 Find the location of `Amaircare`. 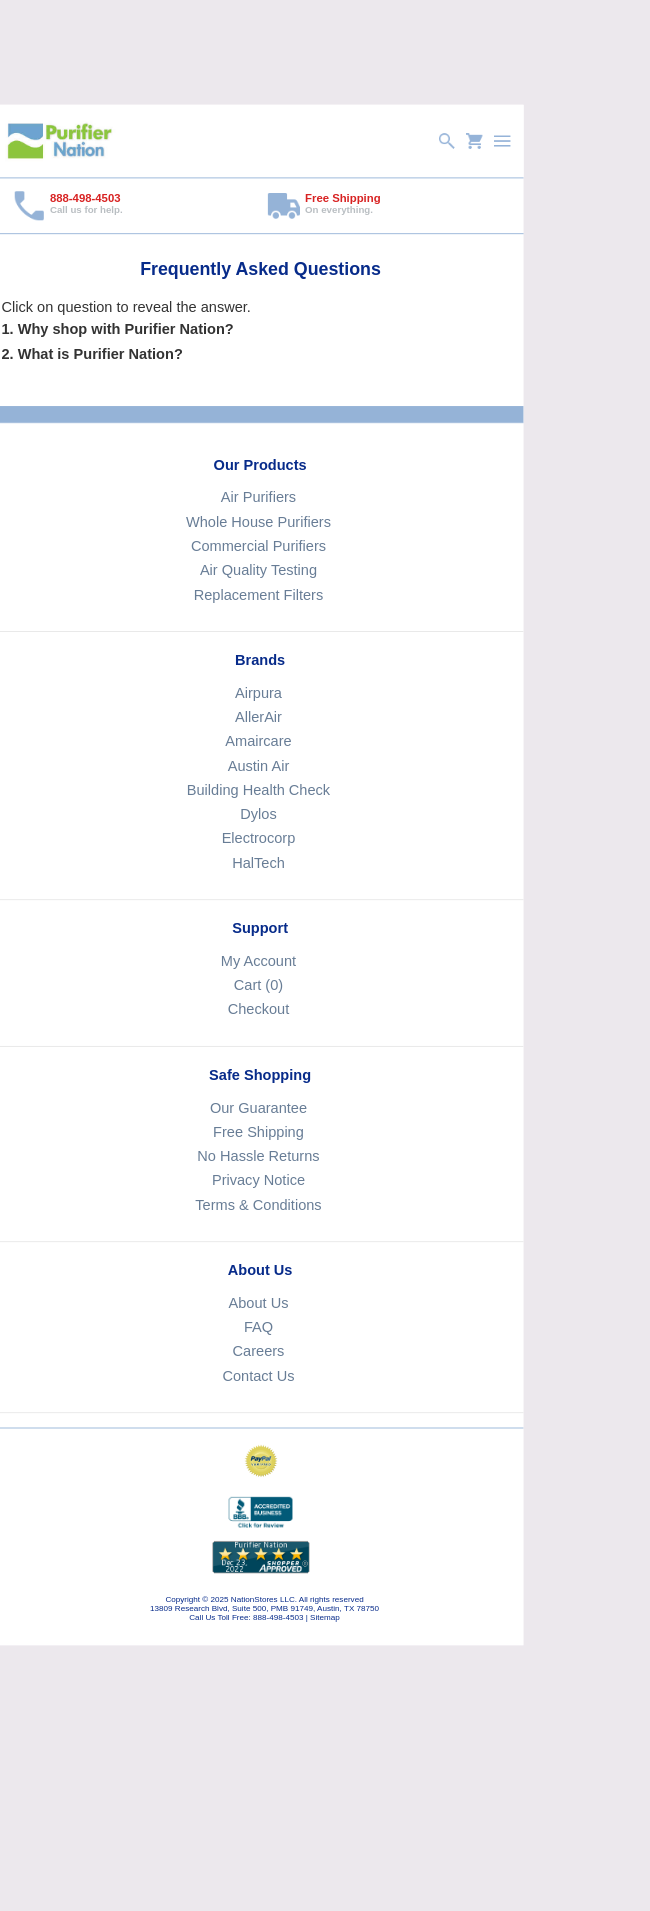

Amaircare is located at coordinates (258, 741).